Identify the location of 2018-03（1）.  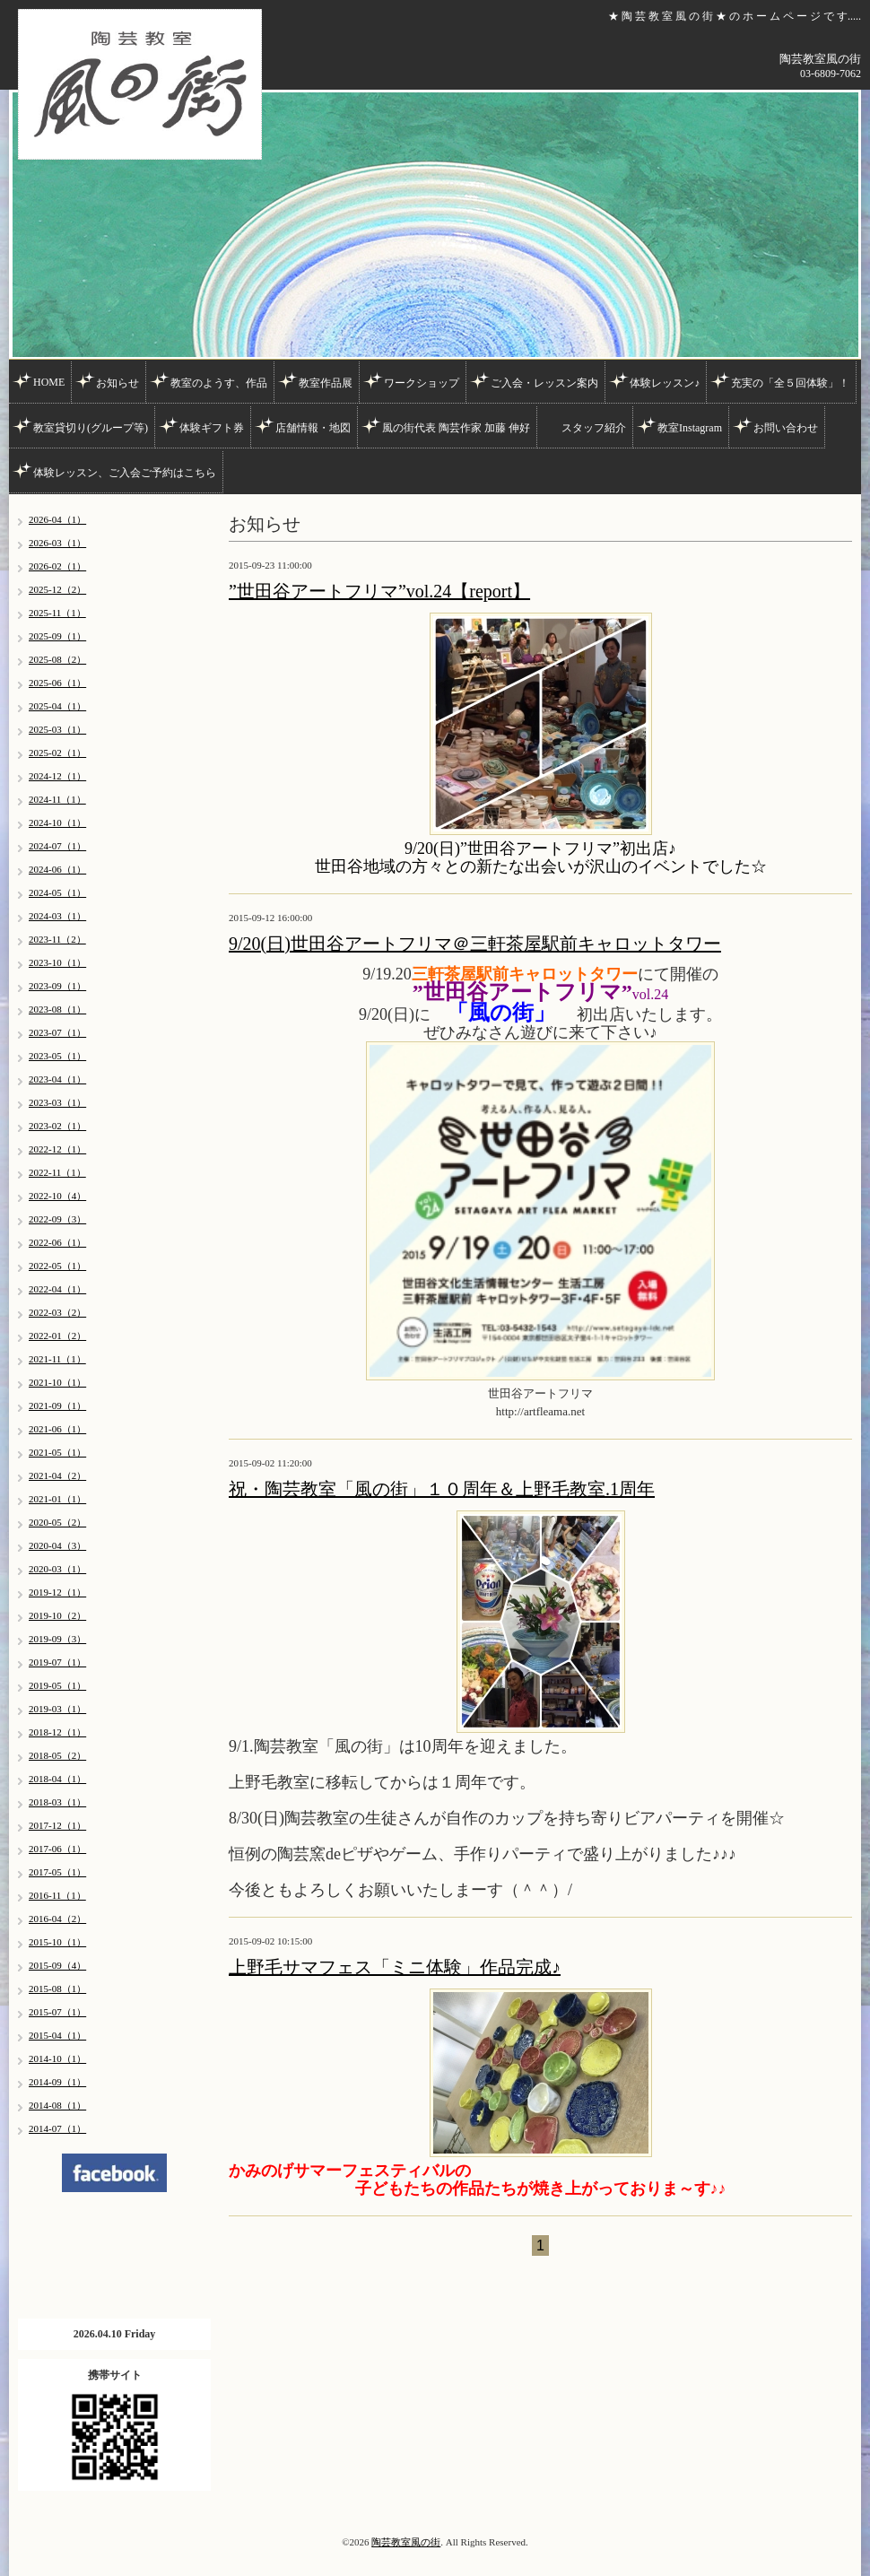
(57, 1802).